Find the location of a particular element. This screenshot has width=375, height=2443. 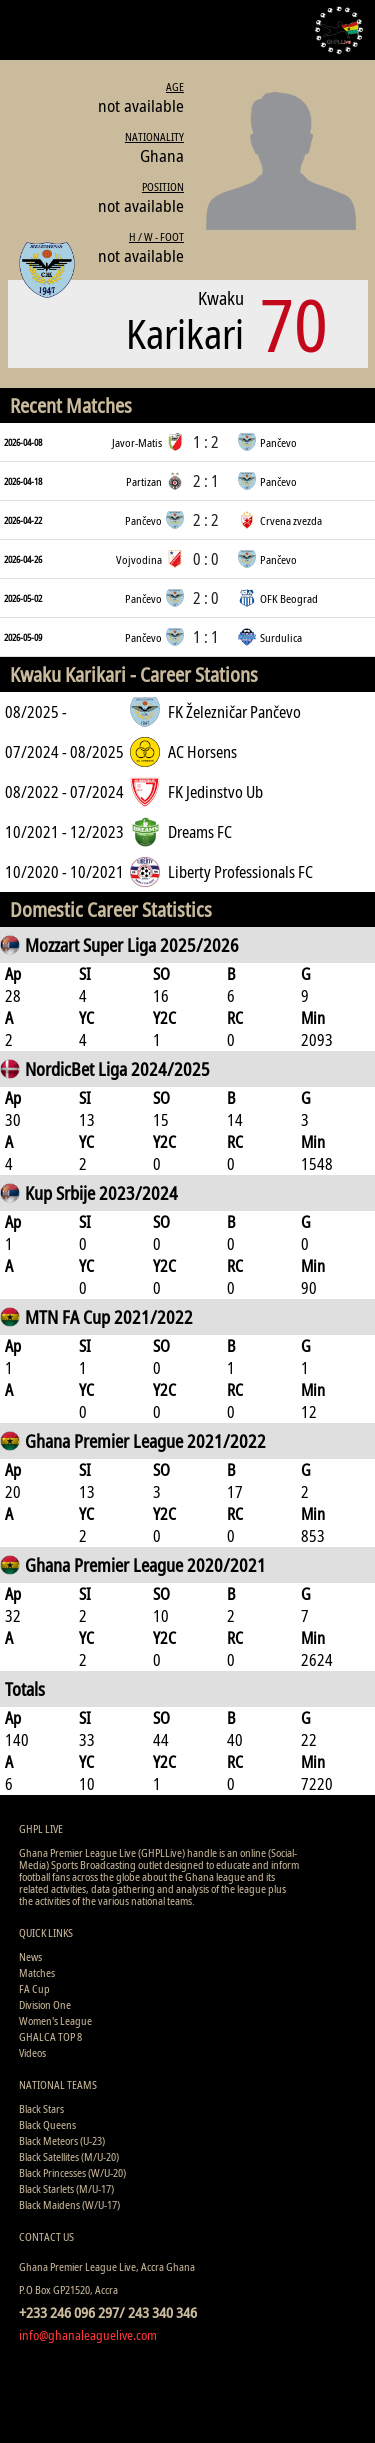

Black Princesses (W/U-20) is located at coordinates (72, 2172).